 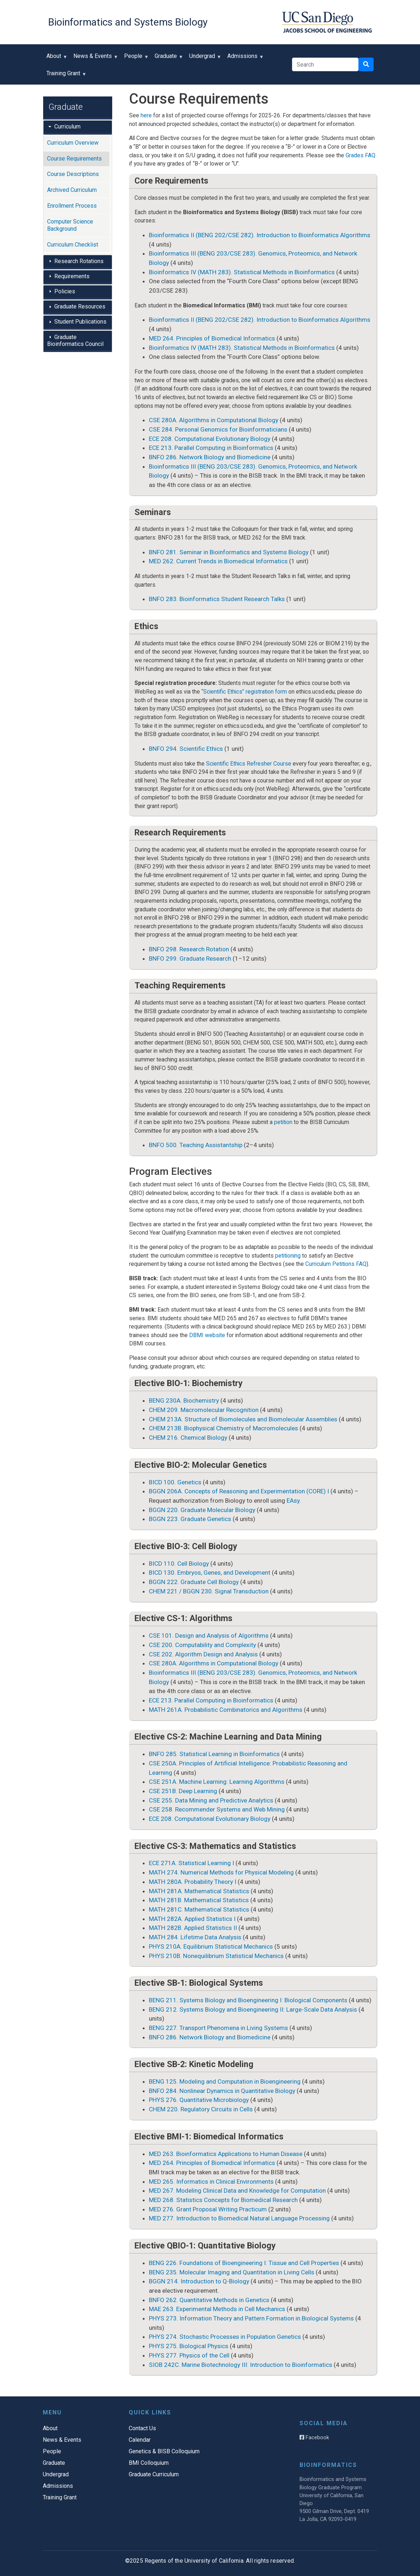 I want to click on DBMI website, so click(x=207, y=1335).